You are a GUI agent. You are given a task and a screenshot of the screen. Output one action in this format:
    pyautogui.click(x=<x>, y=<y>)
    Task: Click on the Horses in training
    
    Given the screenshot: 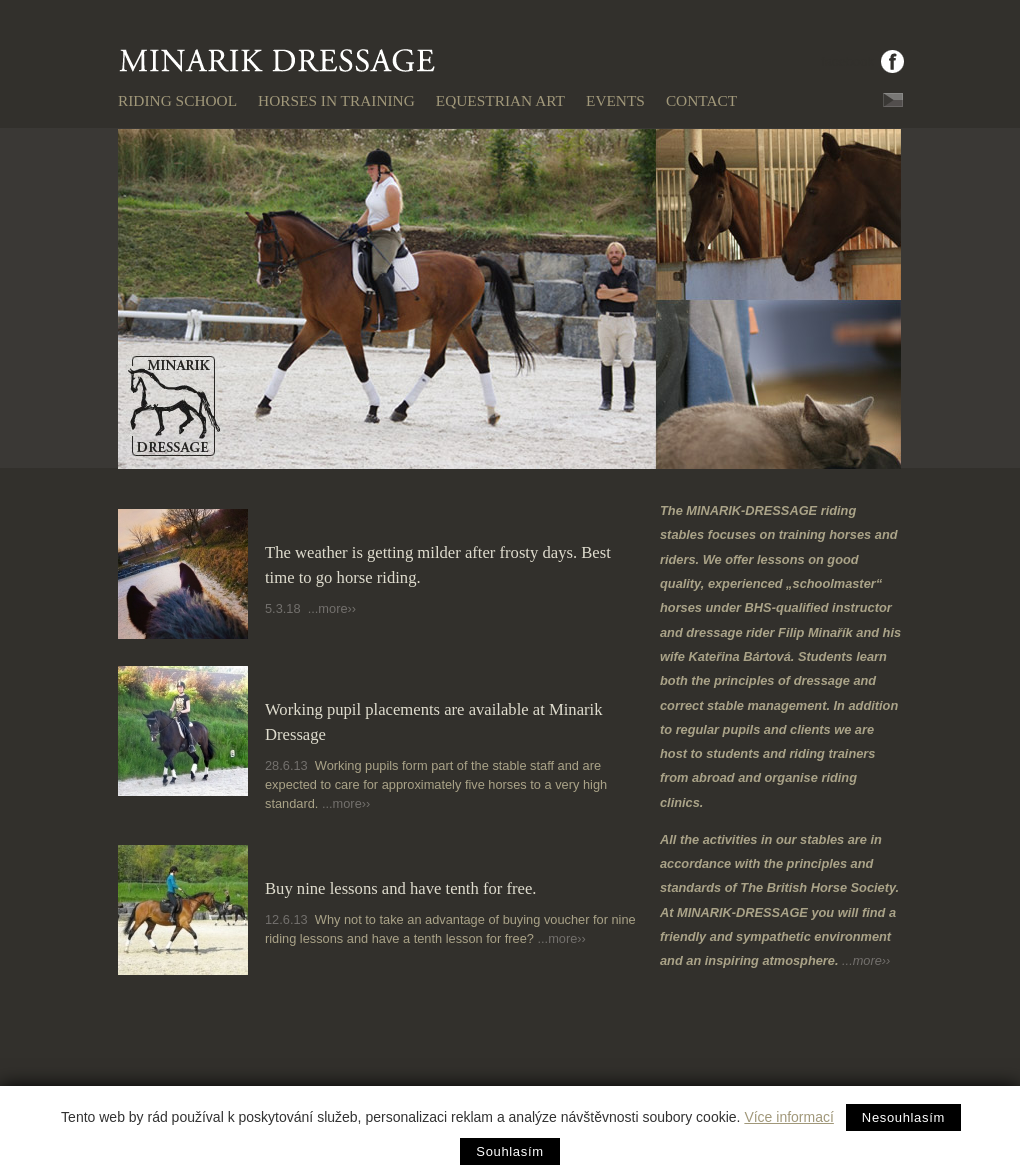 What is the action you would take?
    pyautogui.click(x=336, y=100)
    